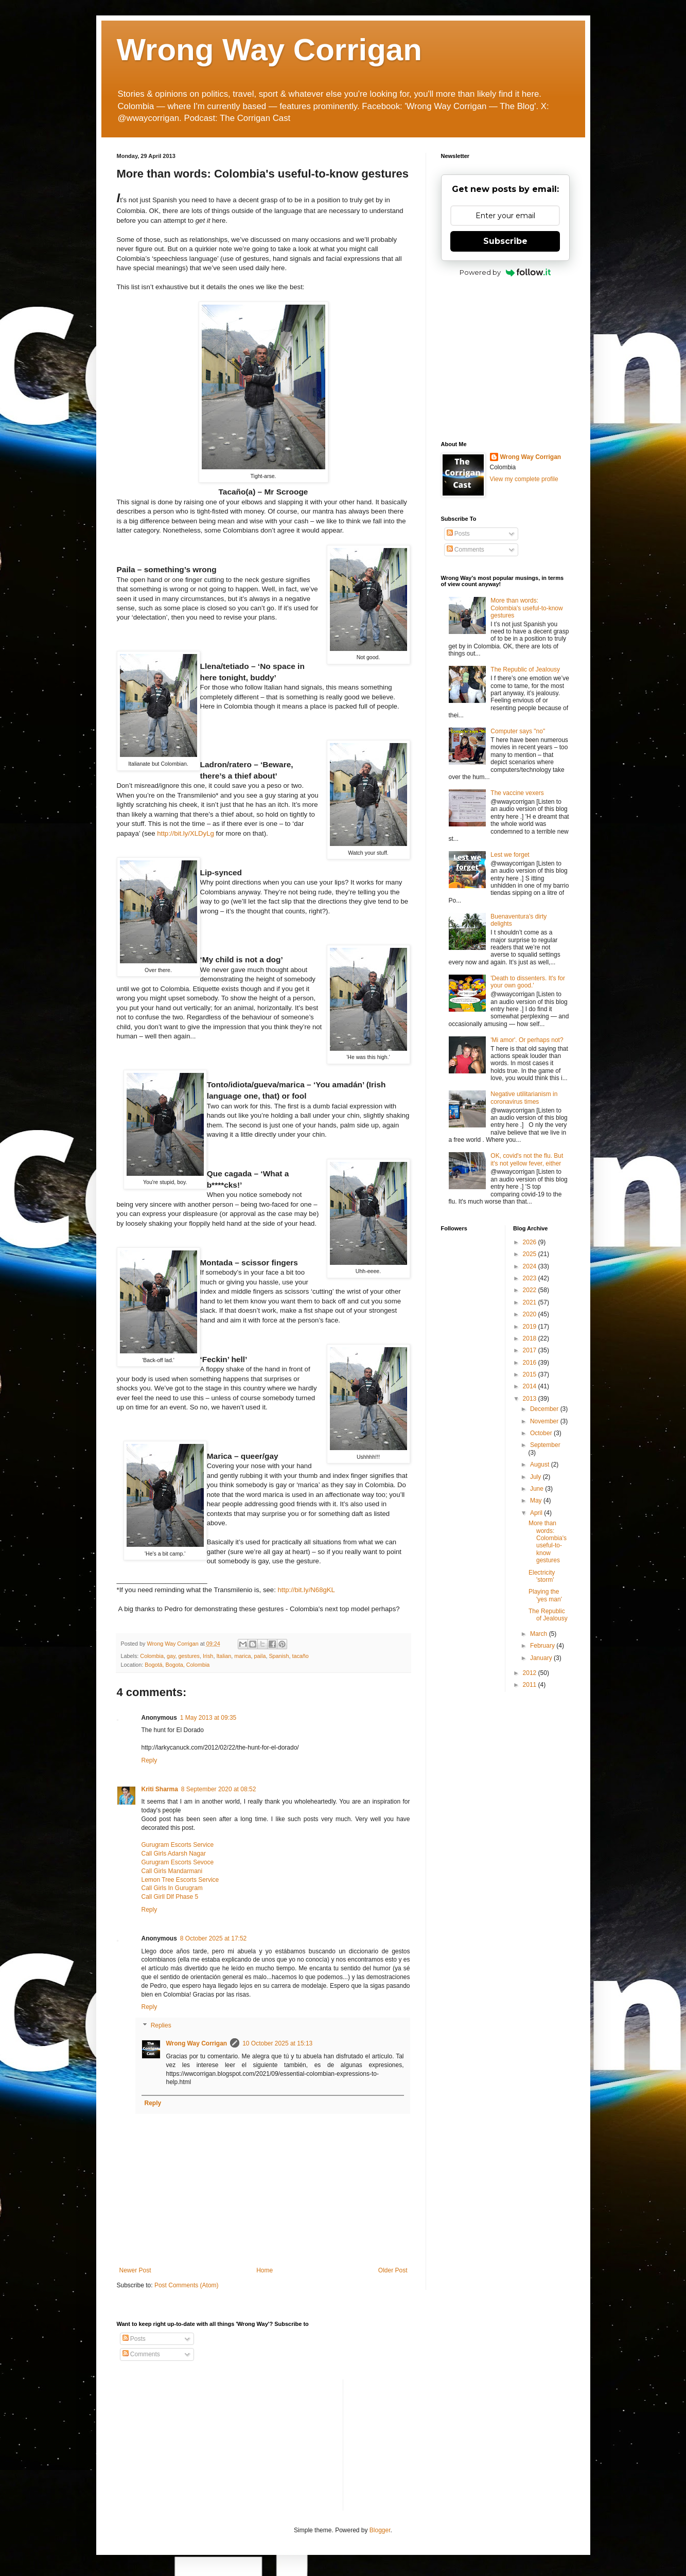 Image resolution: width=686 pixels, height=2576 pixels. What do you see at coordinates (545, 1595) in the screenshot?
I see `Playing the 'yes man'` at bounding box center [545, 1595].